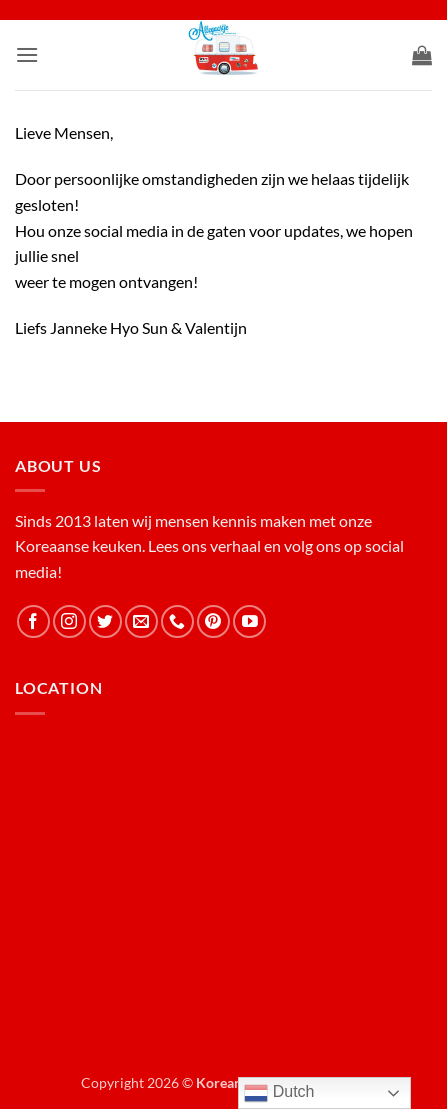  Describe the element at coordinates (69, 621) in the screenshot. I see `[Follow on Instagram]` at that location.